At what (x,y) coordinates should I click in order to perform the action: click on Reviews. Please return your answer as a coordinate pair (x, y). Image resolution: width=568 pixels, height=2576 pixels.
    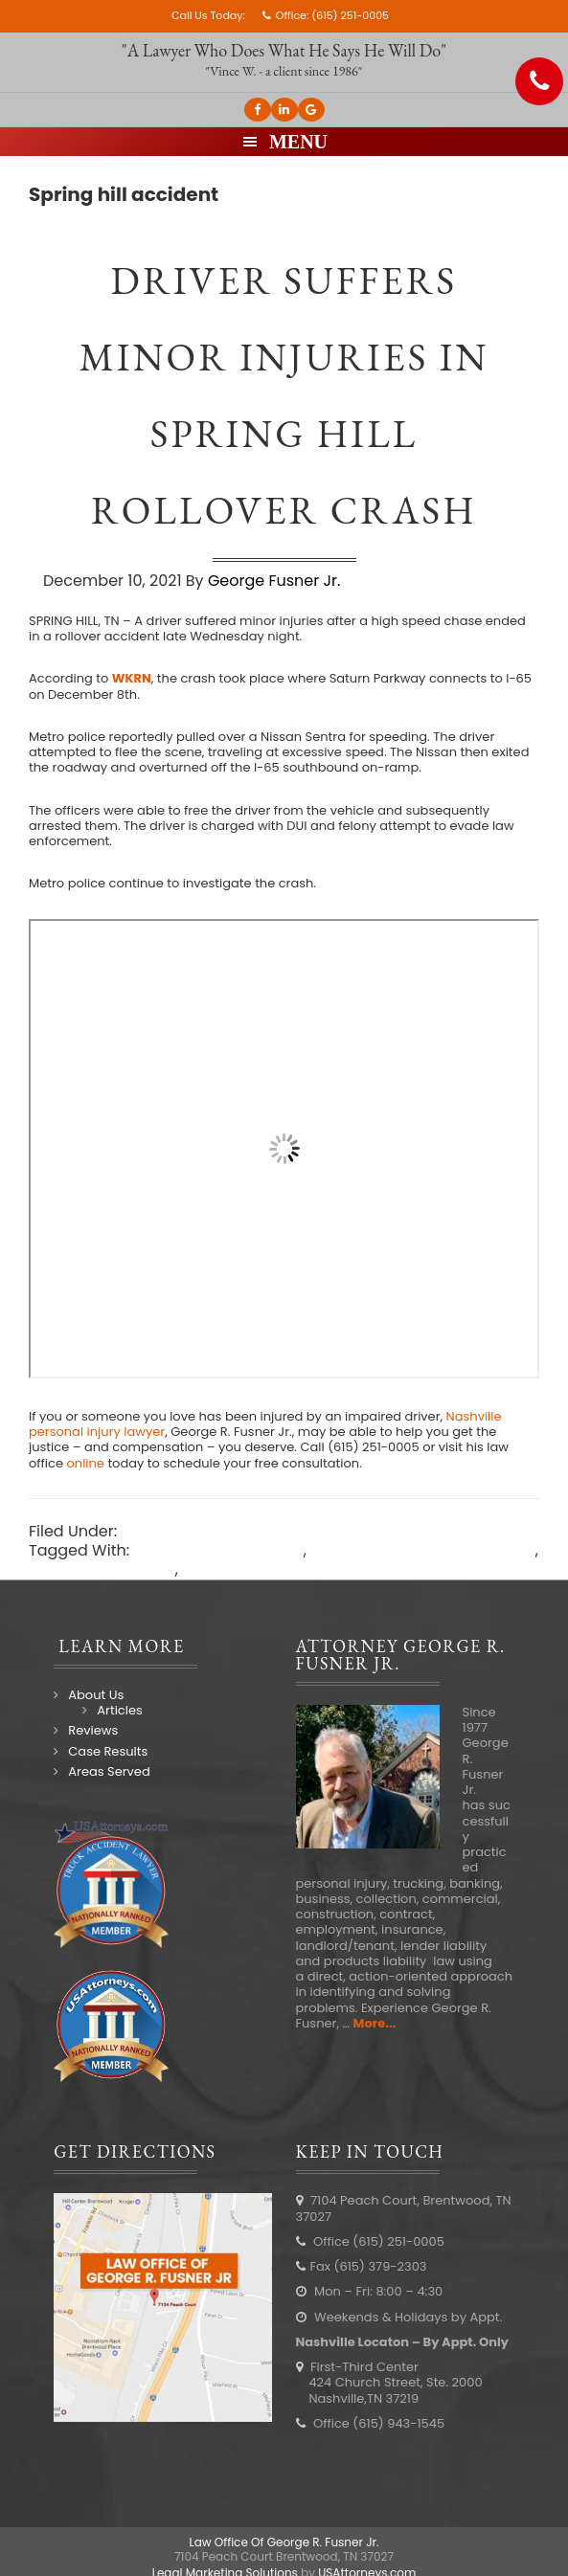
    Looking at the image, I should click on (93, 1730).